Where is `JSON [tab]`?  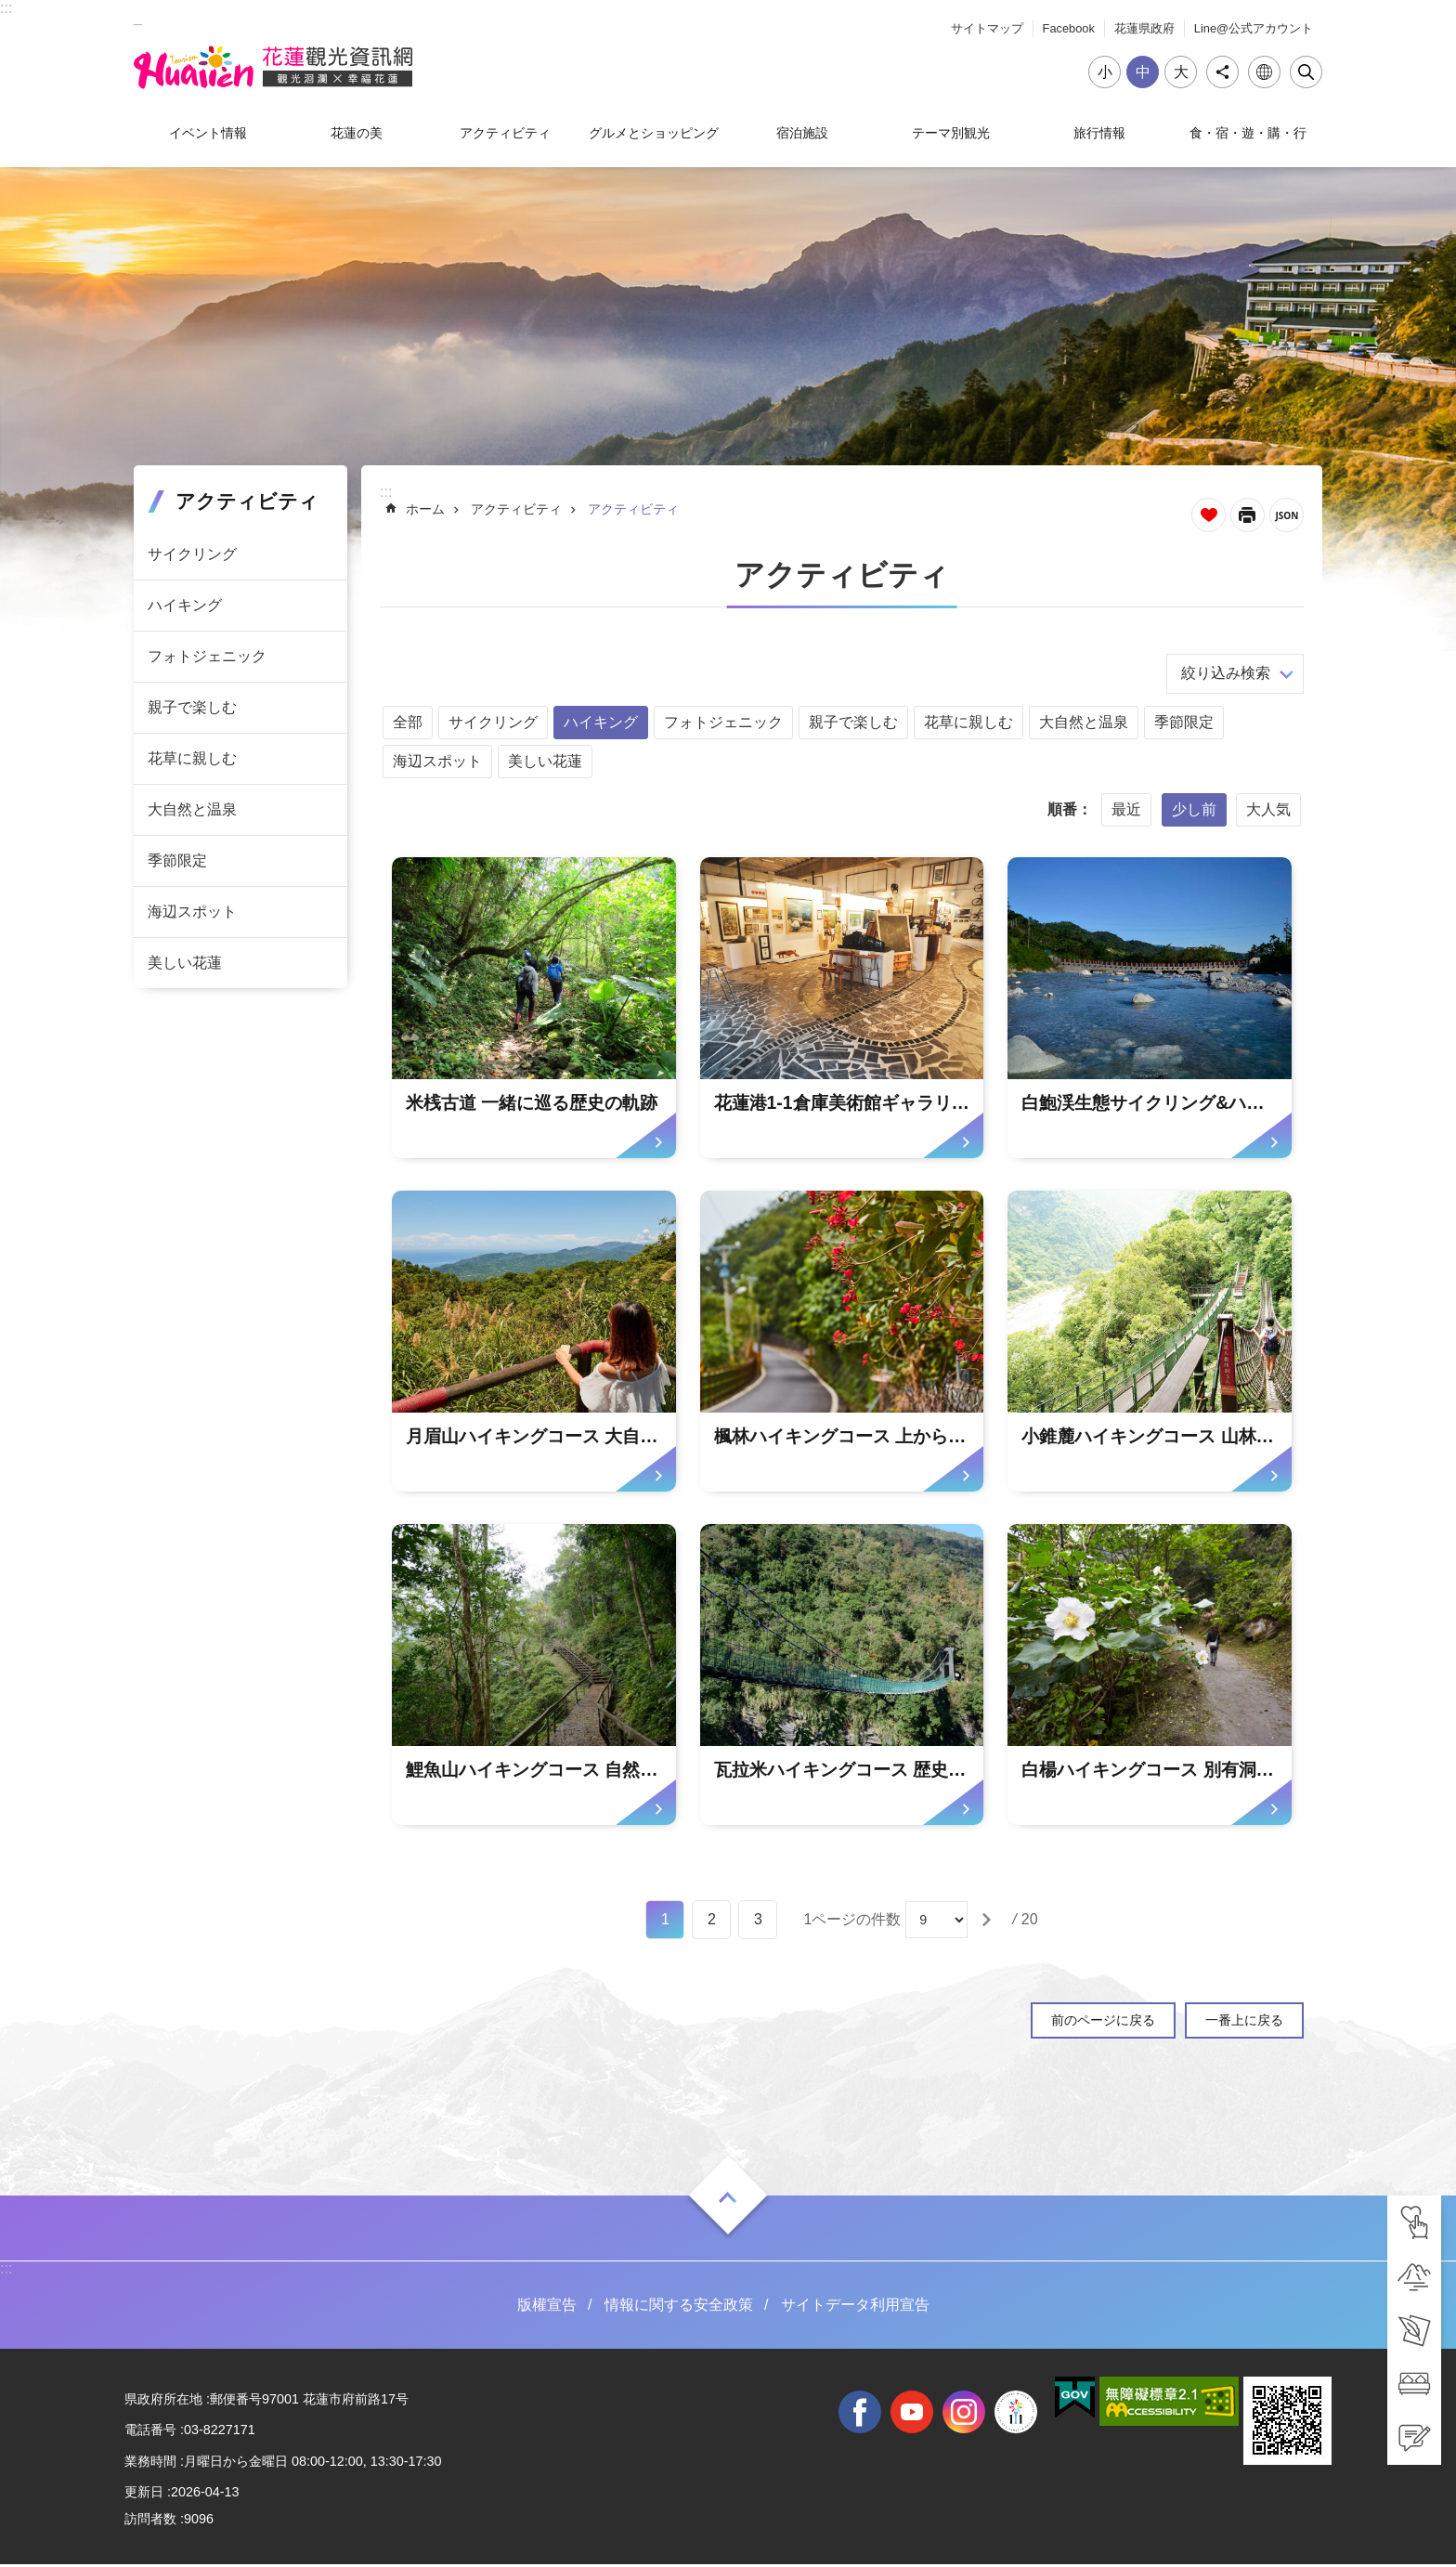 JSON [tab] is located at coordinates (1286, 515).